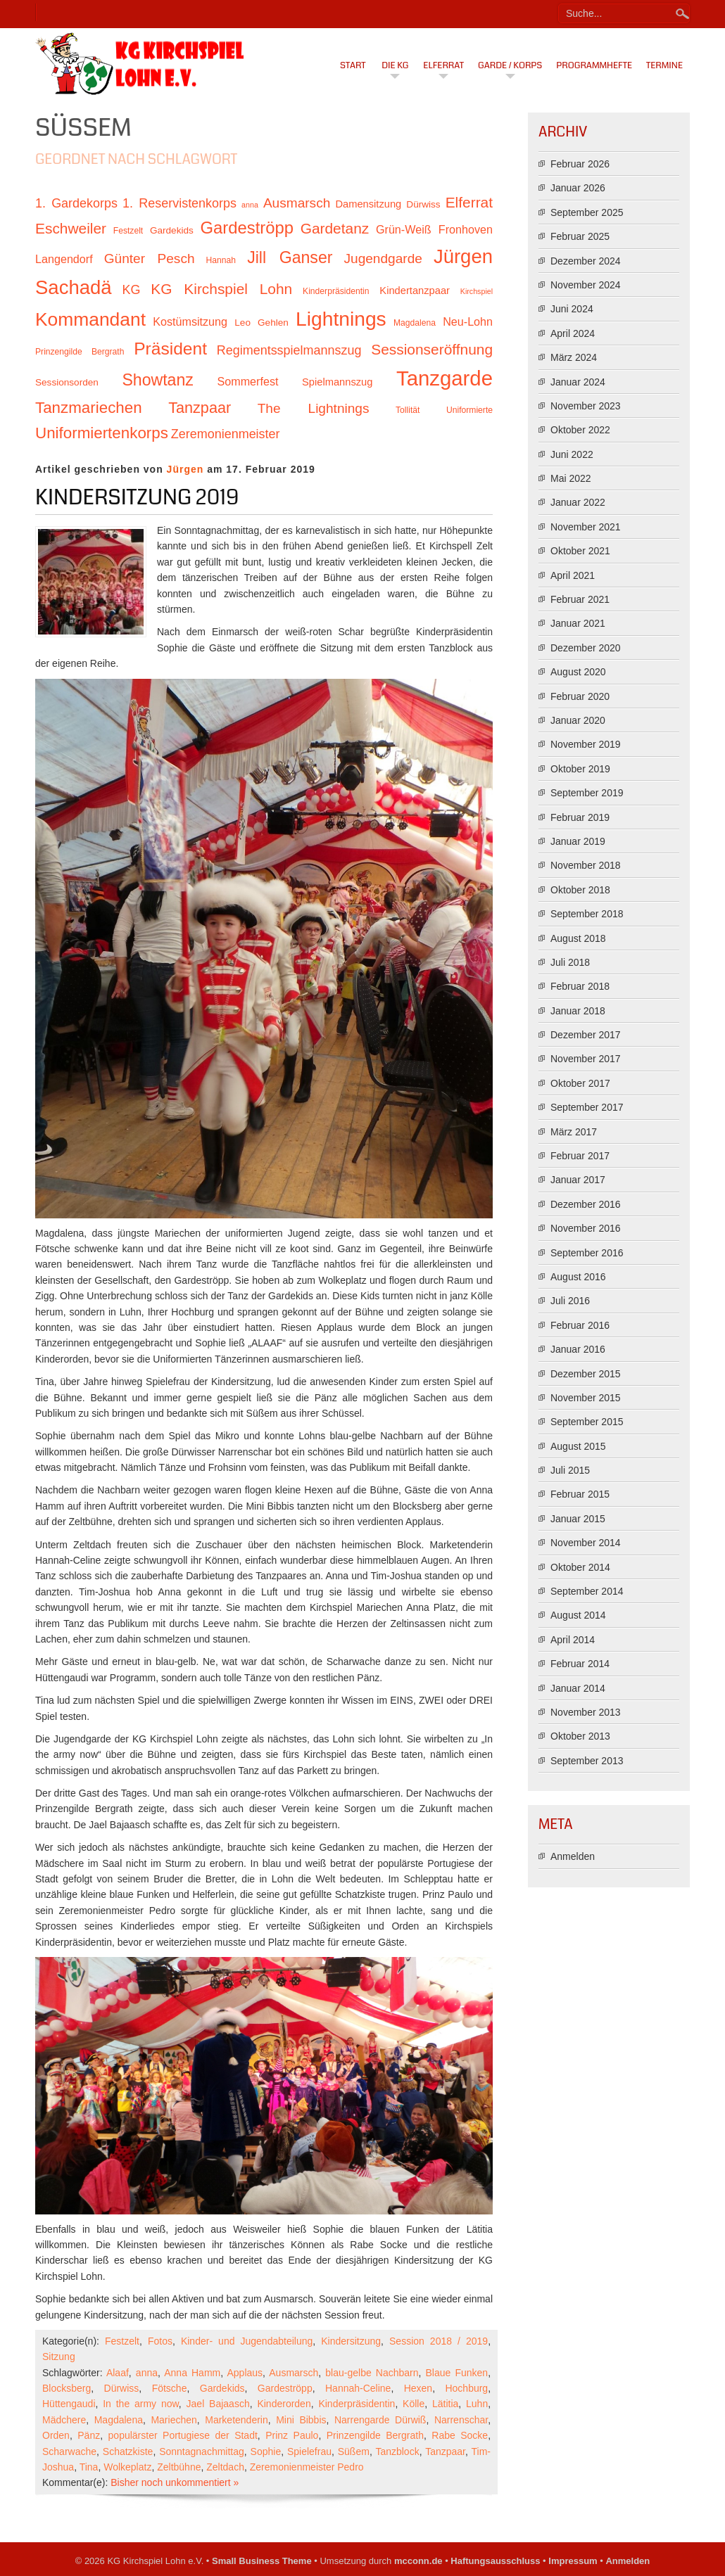 The image size is (725, 2576). I want to click on Festzelt, so click(122, 2341).